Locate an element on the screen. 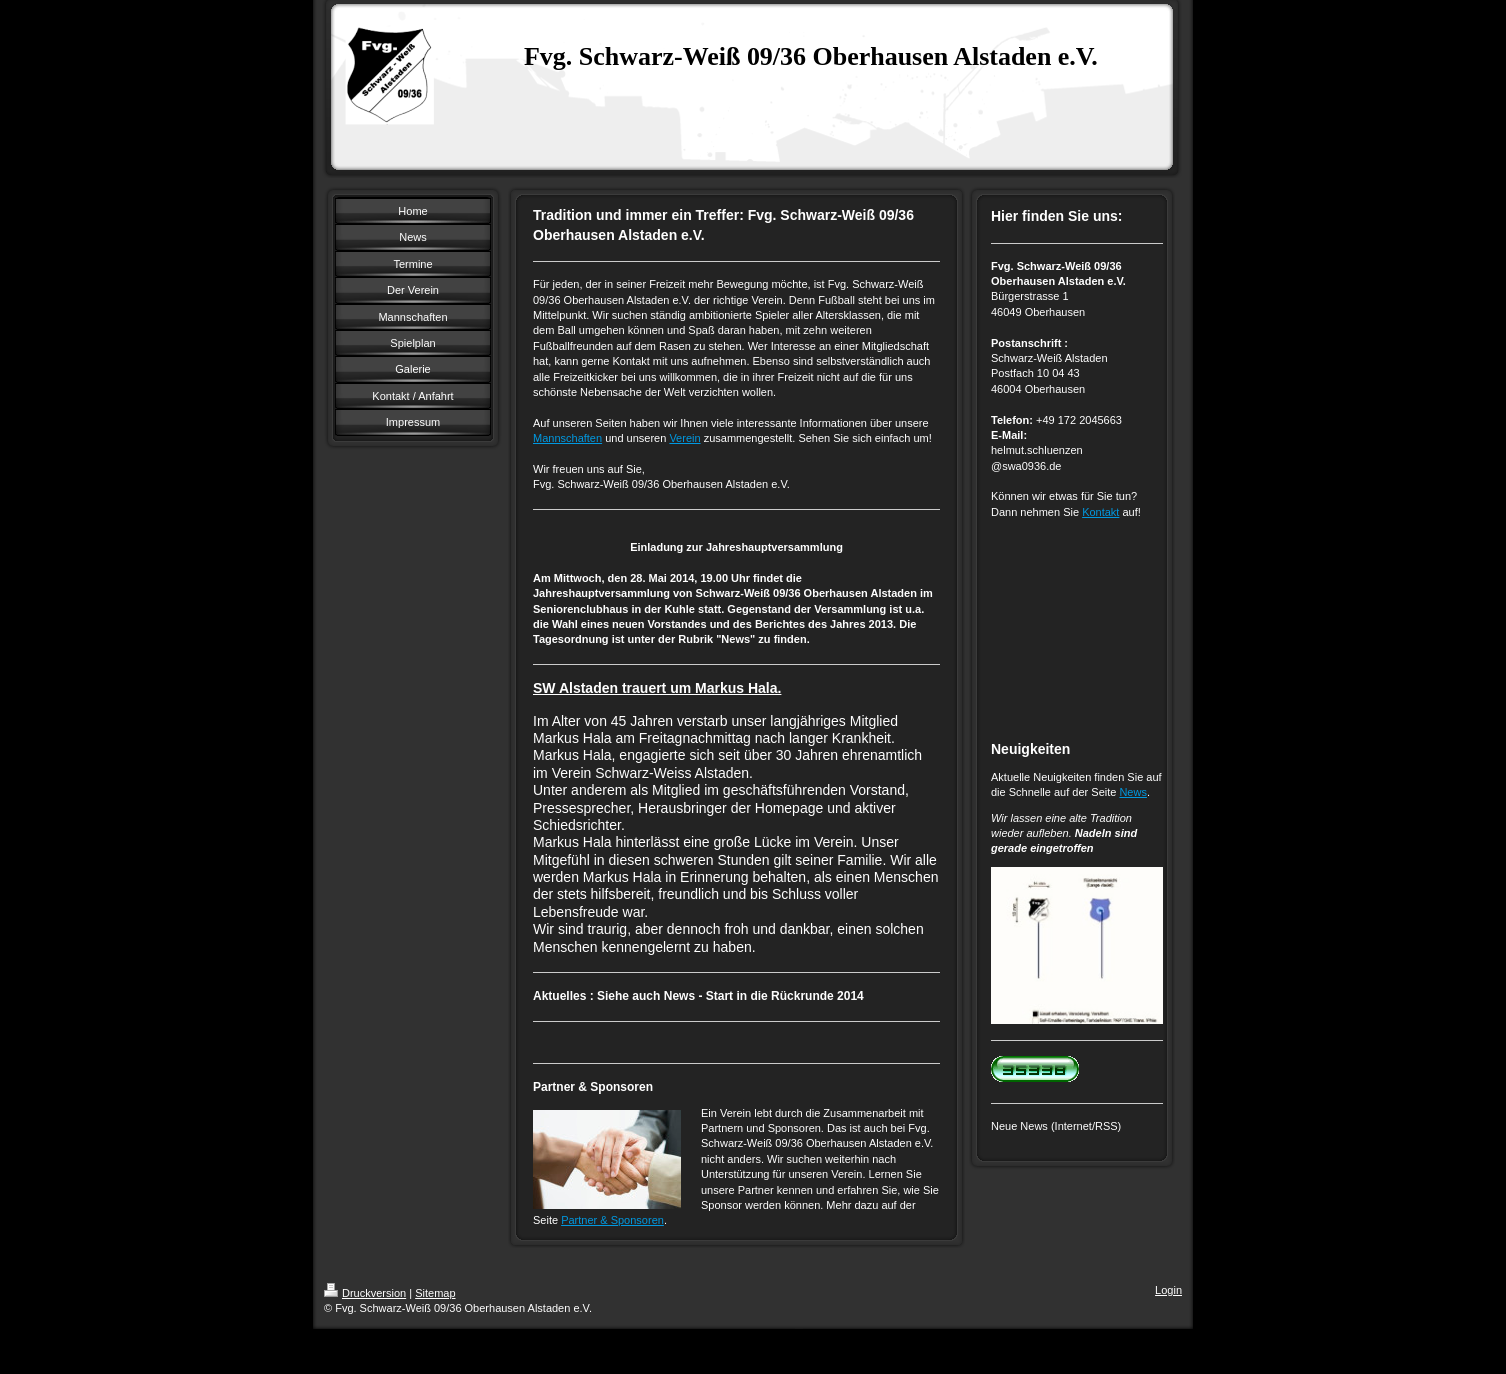  Login is located at coordinates (1168, 1290).